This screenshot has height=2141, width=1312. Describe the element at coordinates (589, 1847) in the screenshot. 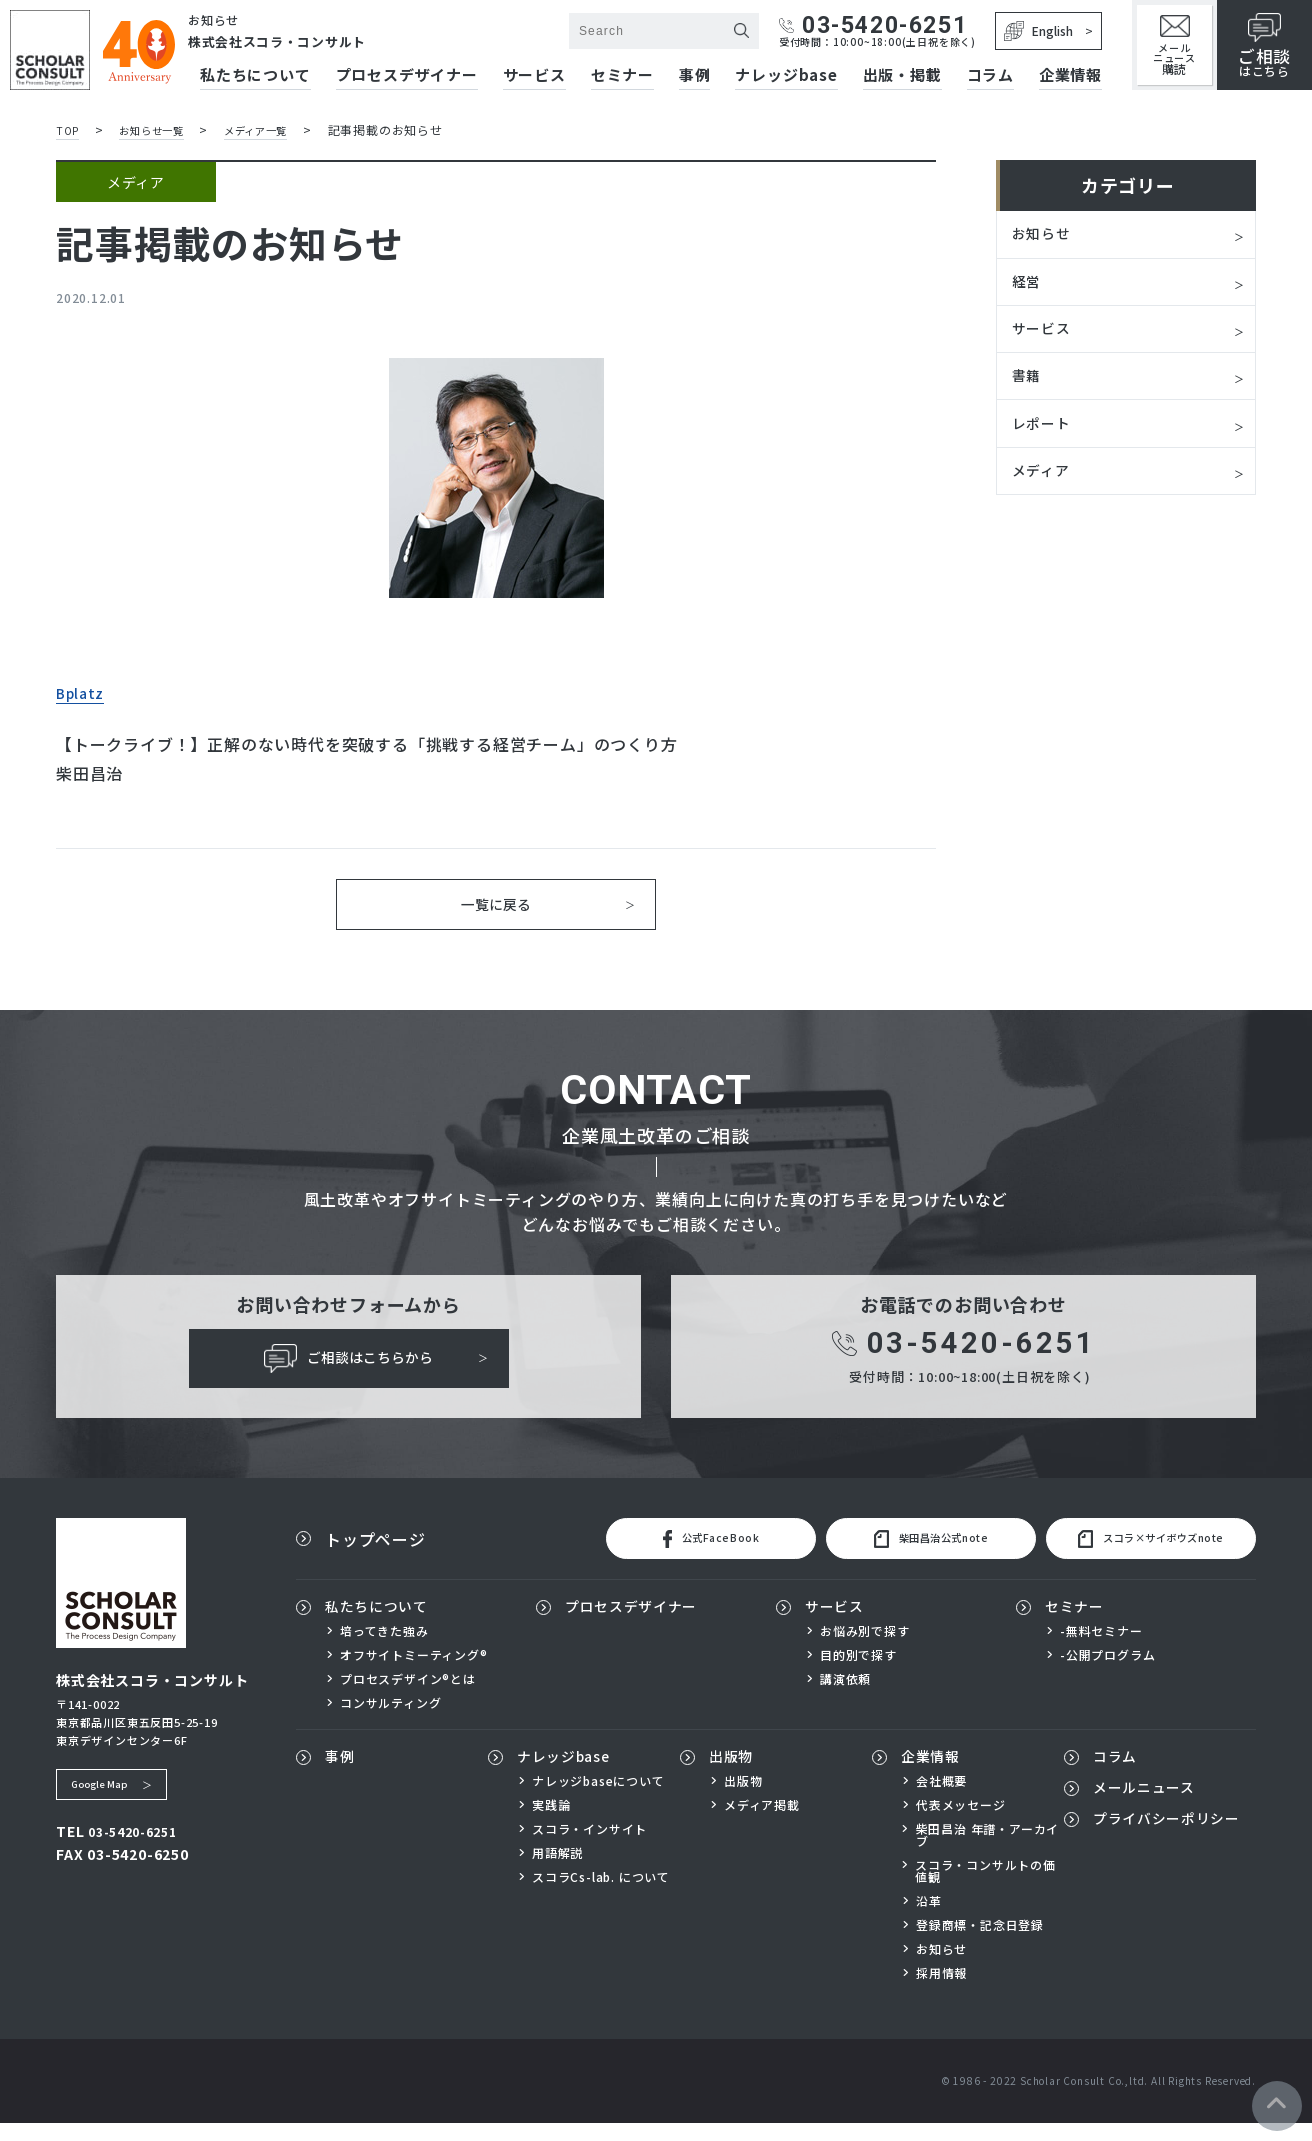

I see `スコラ・インサイト` at that location.